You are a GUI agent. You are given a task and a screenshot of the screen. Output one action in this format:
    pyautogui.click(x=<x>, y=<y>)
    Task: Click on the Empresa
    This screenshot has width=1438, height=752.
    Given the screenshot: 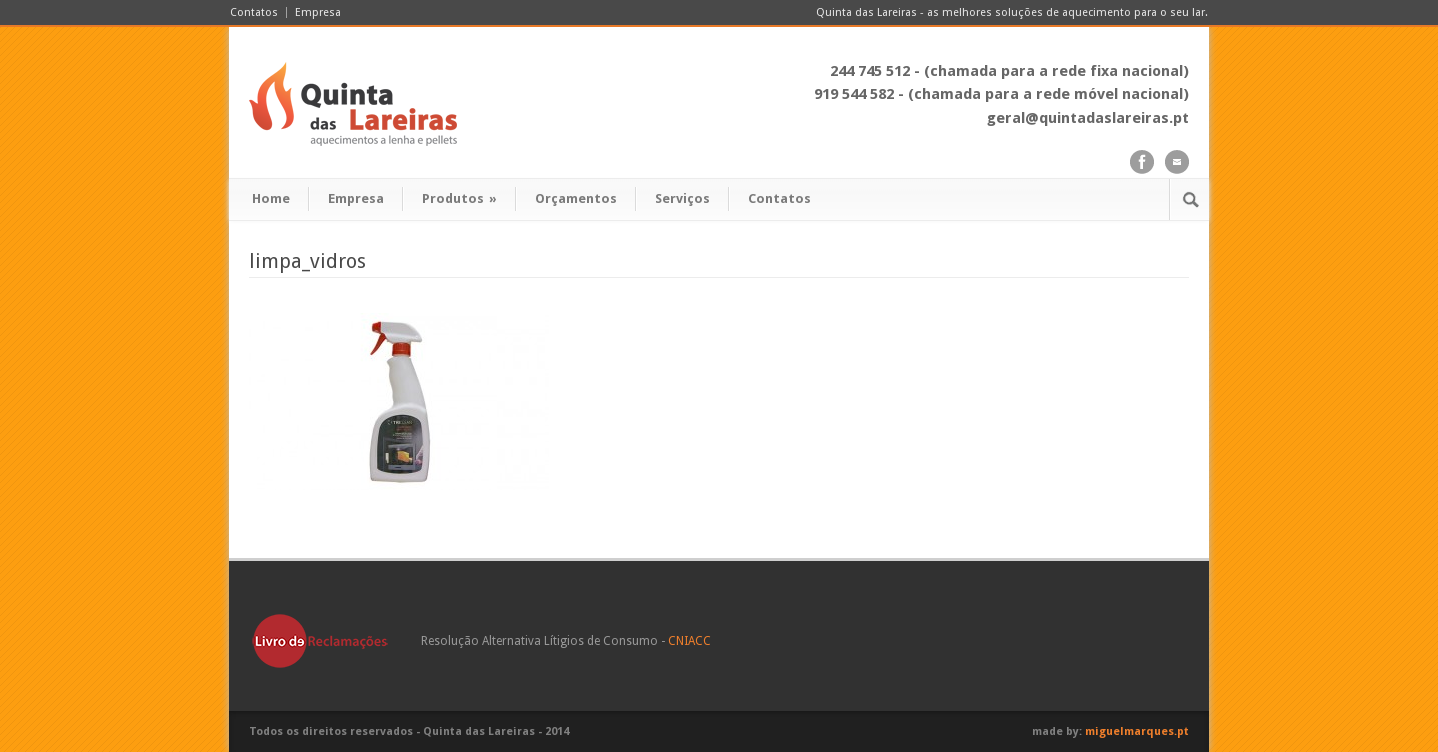 What is the action you would take?
    pyautogui.click(x=318, y=12)
    